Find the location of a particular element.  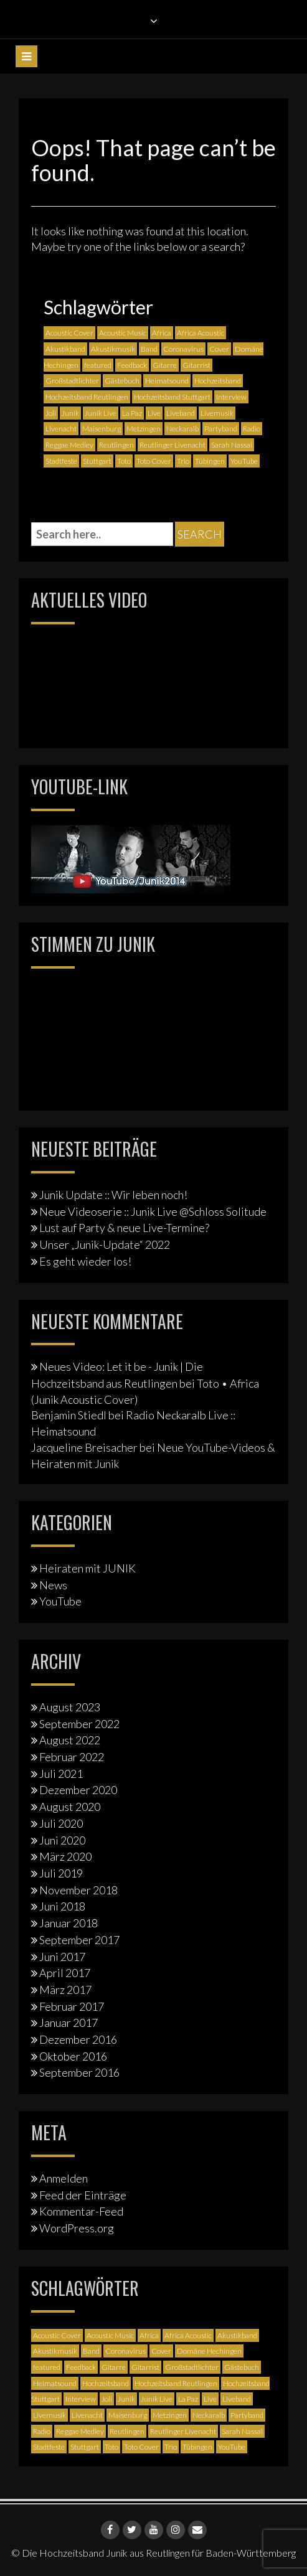

[Junik YouTube-Banner] is located at coordinates (130, 857).